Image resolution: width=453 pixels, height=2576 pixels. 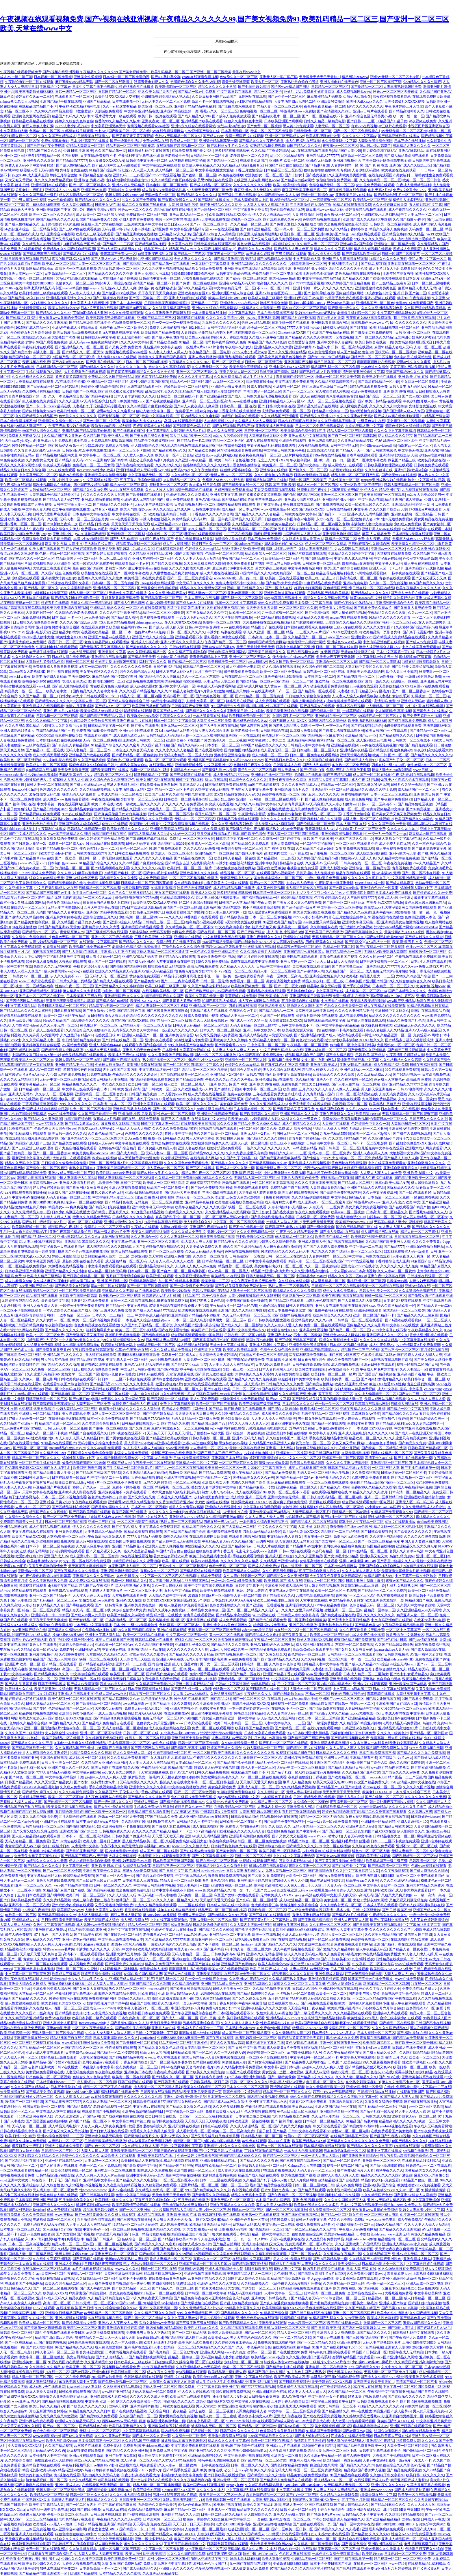 What do you see at coordinates (90, 534) in the screenshot?
I see `yw193尤物国产精品` at bounding box center [90, 534].